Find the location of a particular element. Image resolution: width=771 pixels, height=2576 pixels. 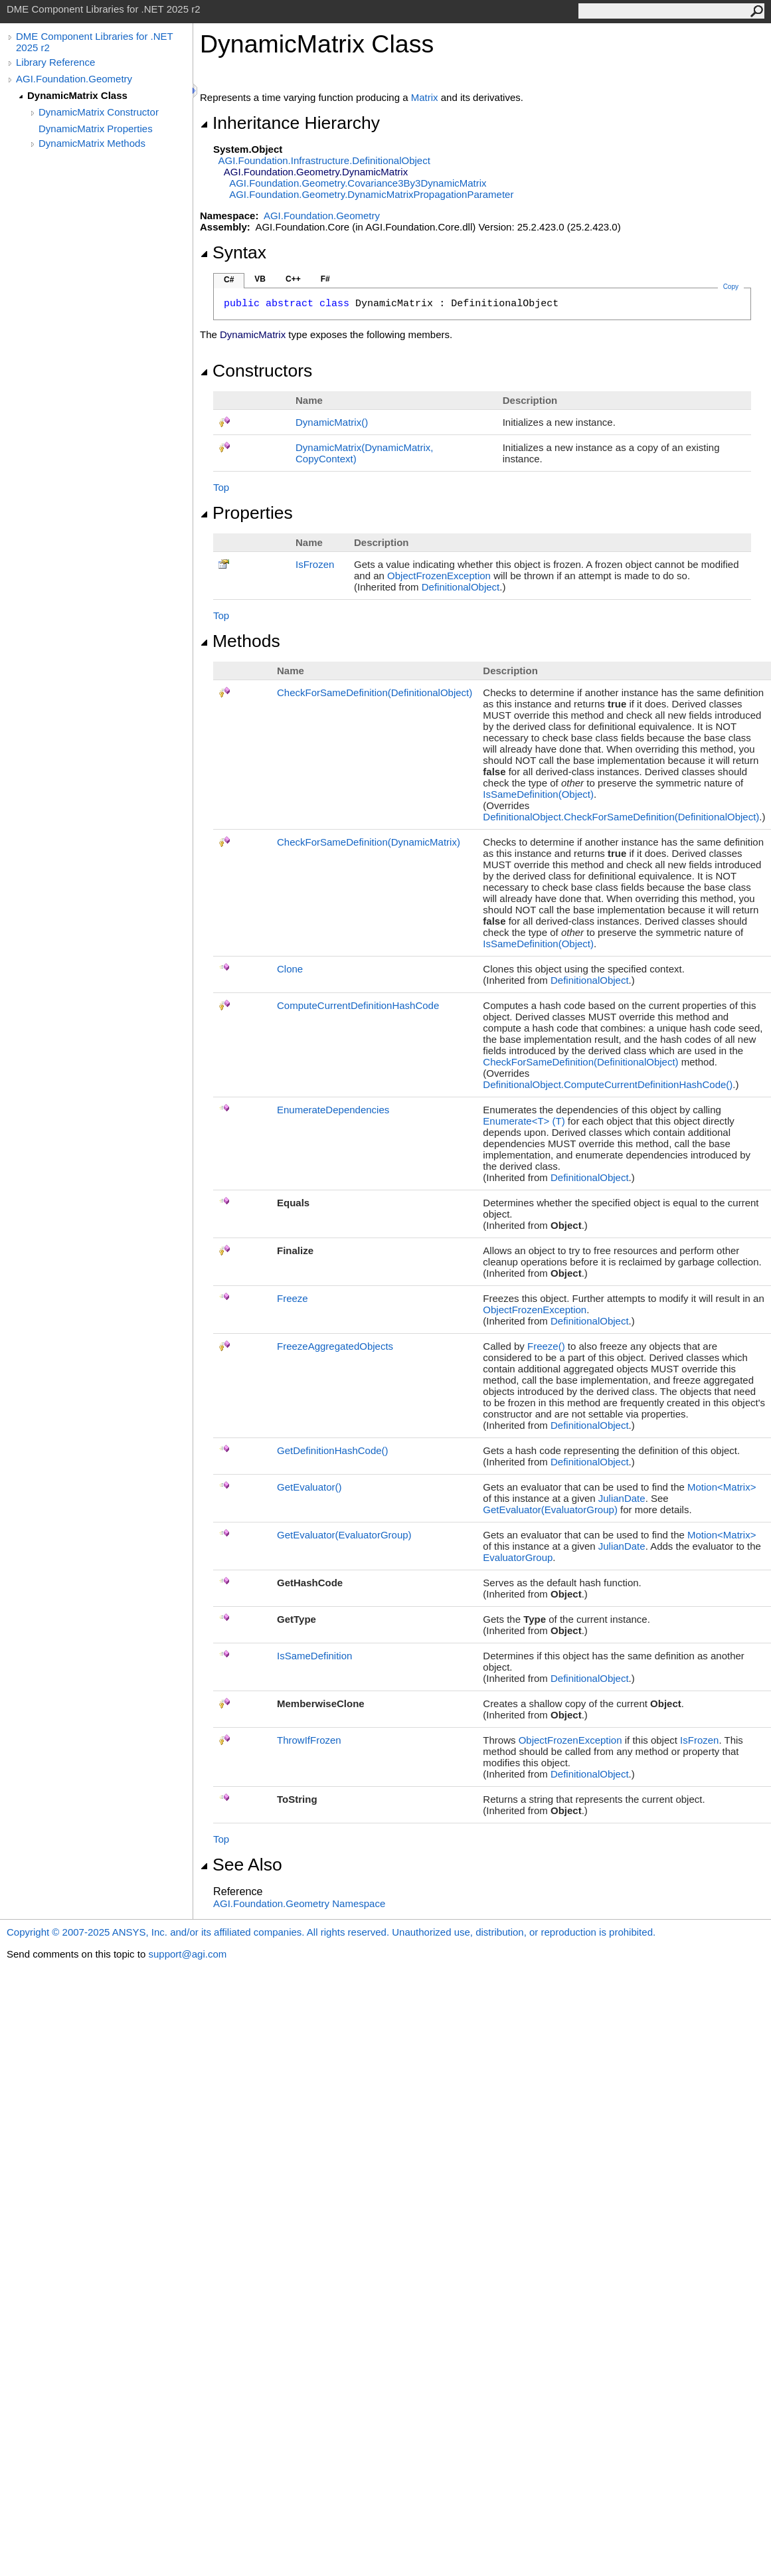

Motion<Matrix> is located at coordinates (721, 1487).